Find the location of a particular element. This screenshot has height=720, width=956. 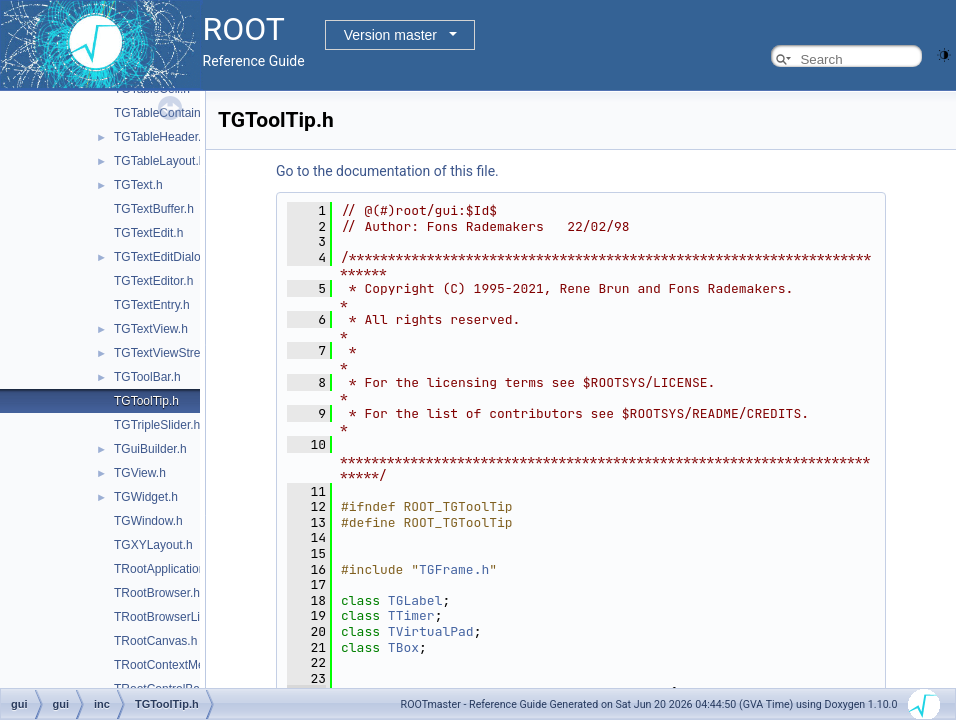

TRootBrowserLite.h is located at coordinates (167, 617).